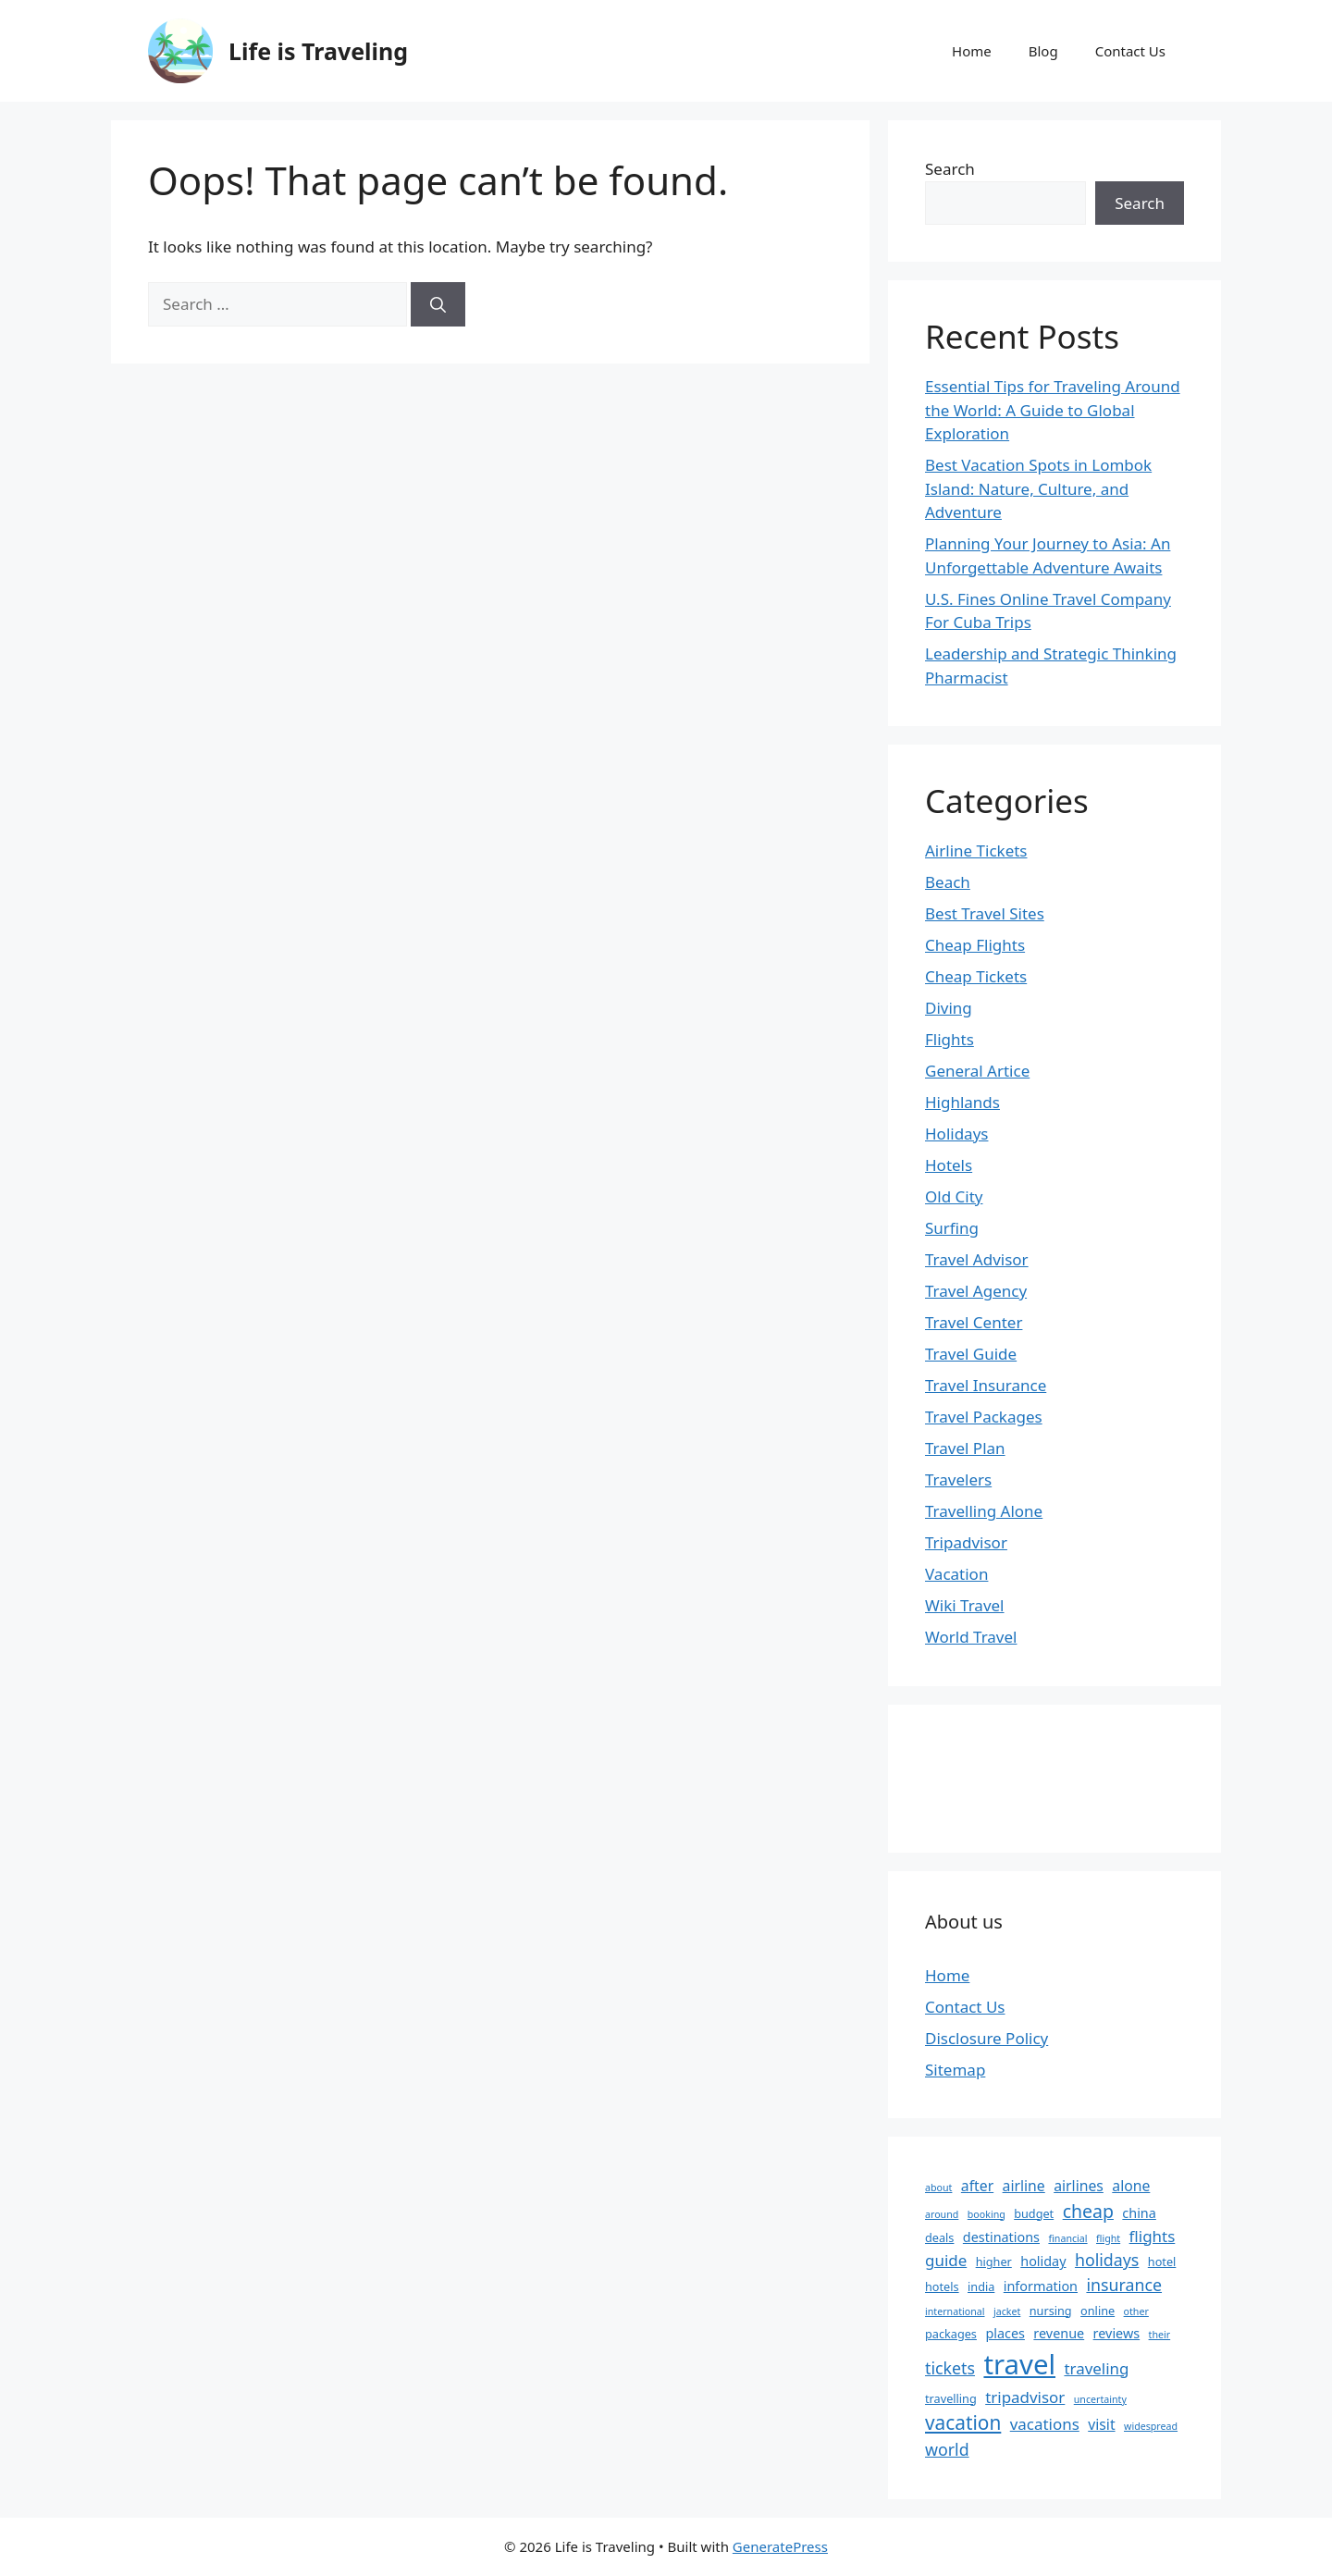 Image resolution: width=1332 pixels, height=2576 pixels. Describe the element at coordinates (951, 2398) in the screenshot. I see `travelling [travelling (3 items)]` at that location.